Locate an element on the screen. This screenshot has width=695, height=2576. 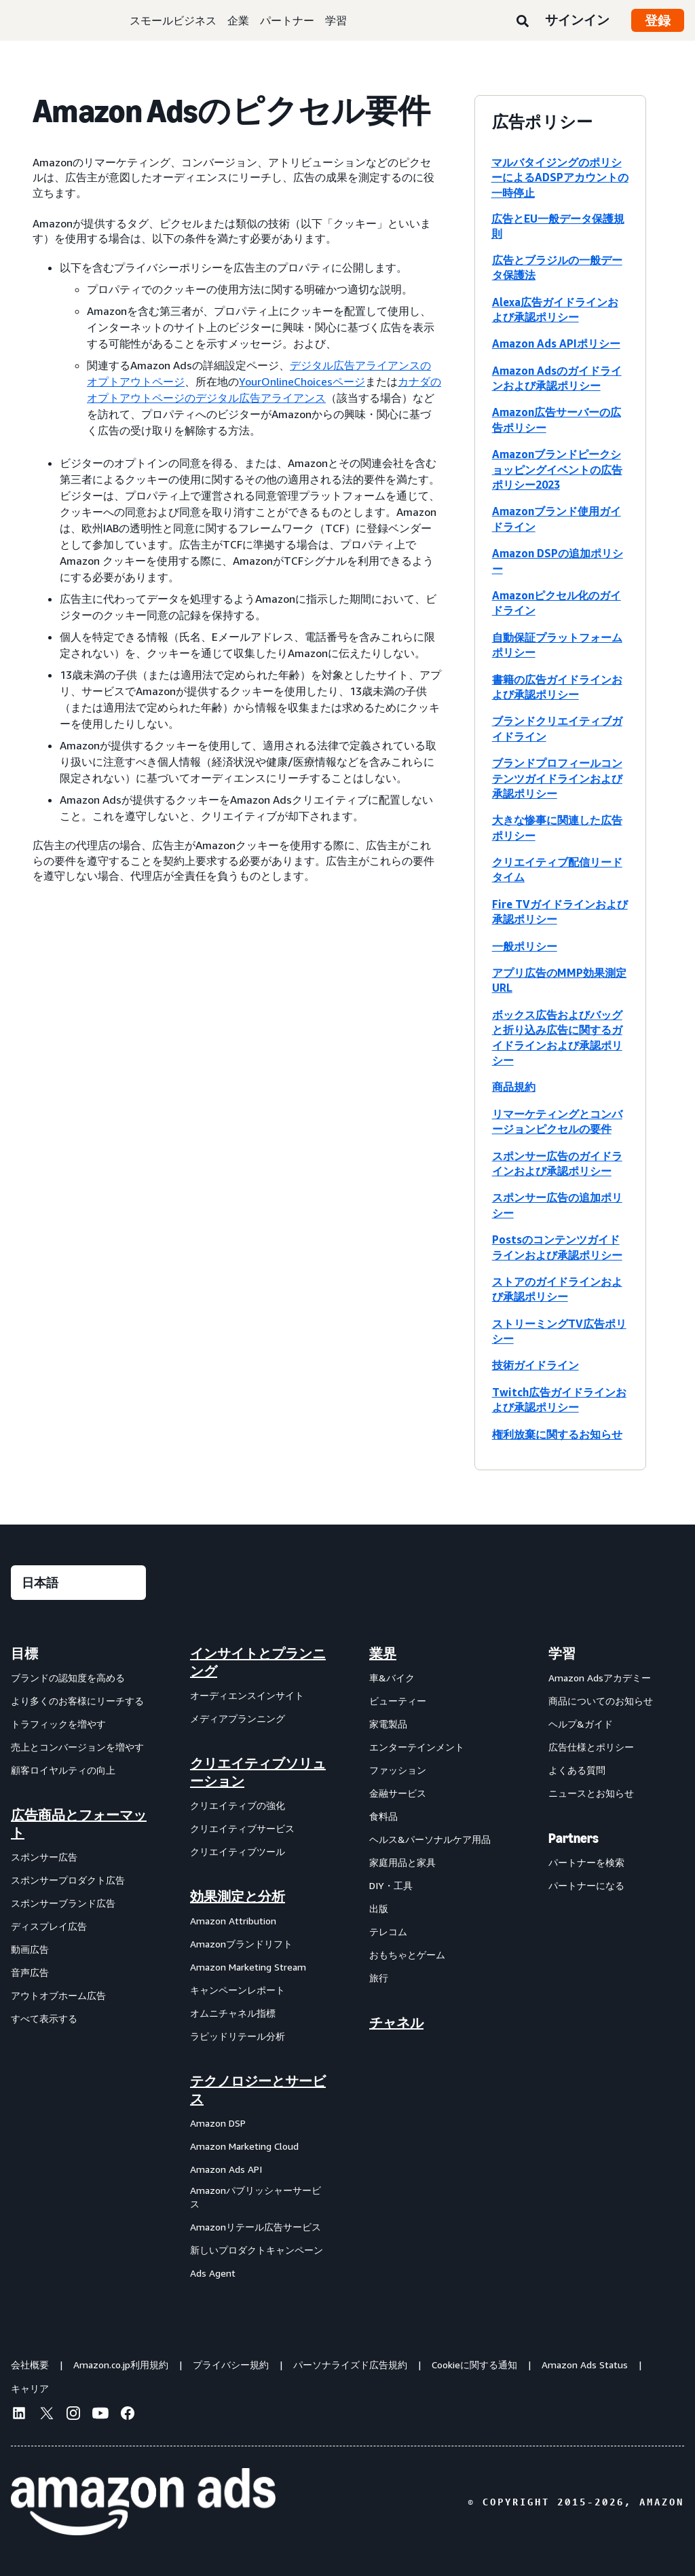
アウトオブホーム広告 is located at coordinates (58, 1995).